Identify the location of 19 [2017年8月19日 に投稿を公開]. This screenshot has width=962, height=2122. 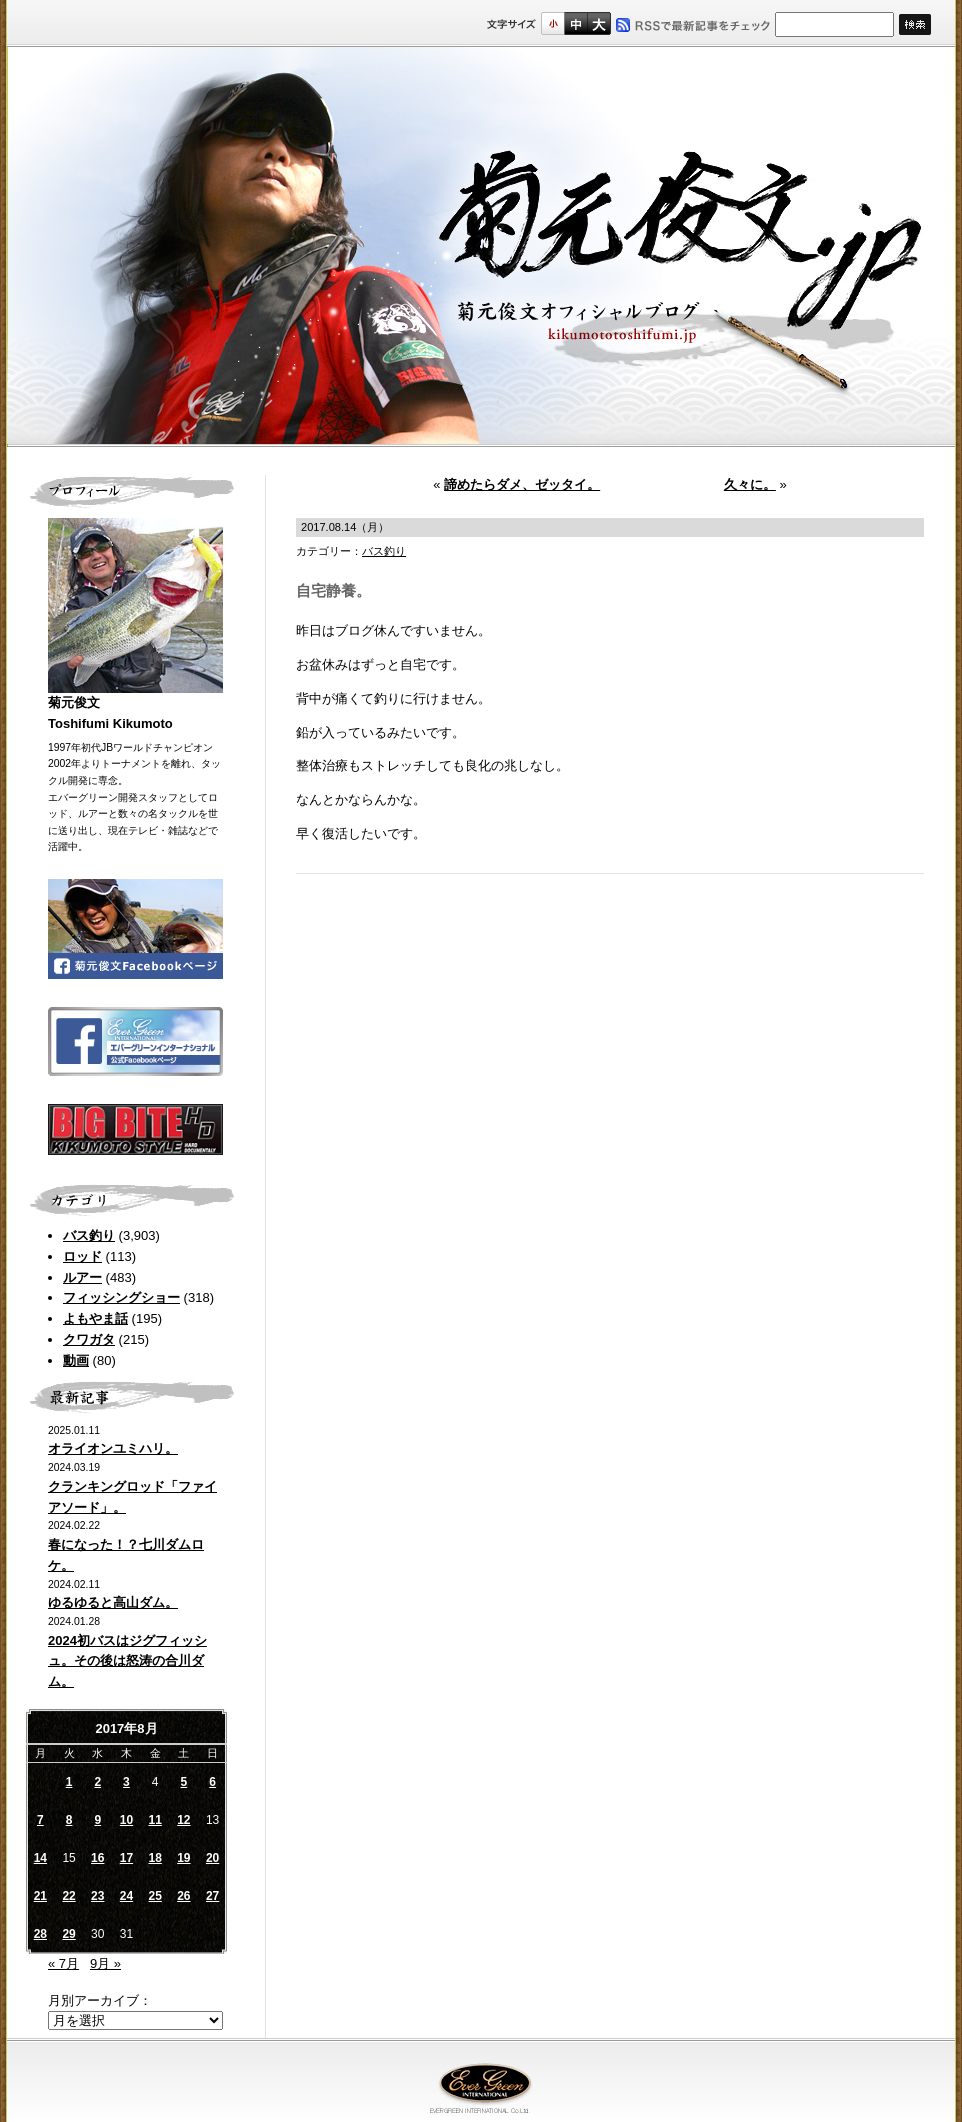
(183, 1858).